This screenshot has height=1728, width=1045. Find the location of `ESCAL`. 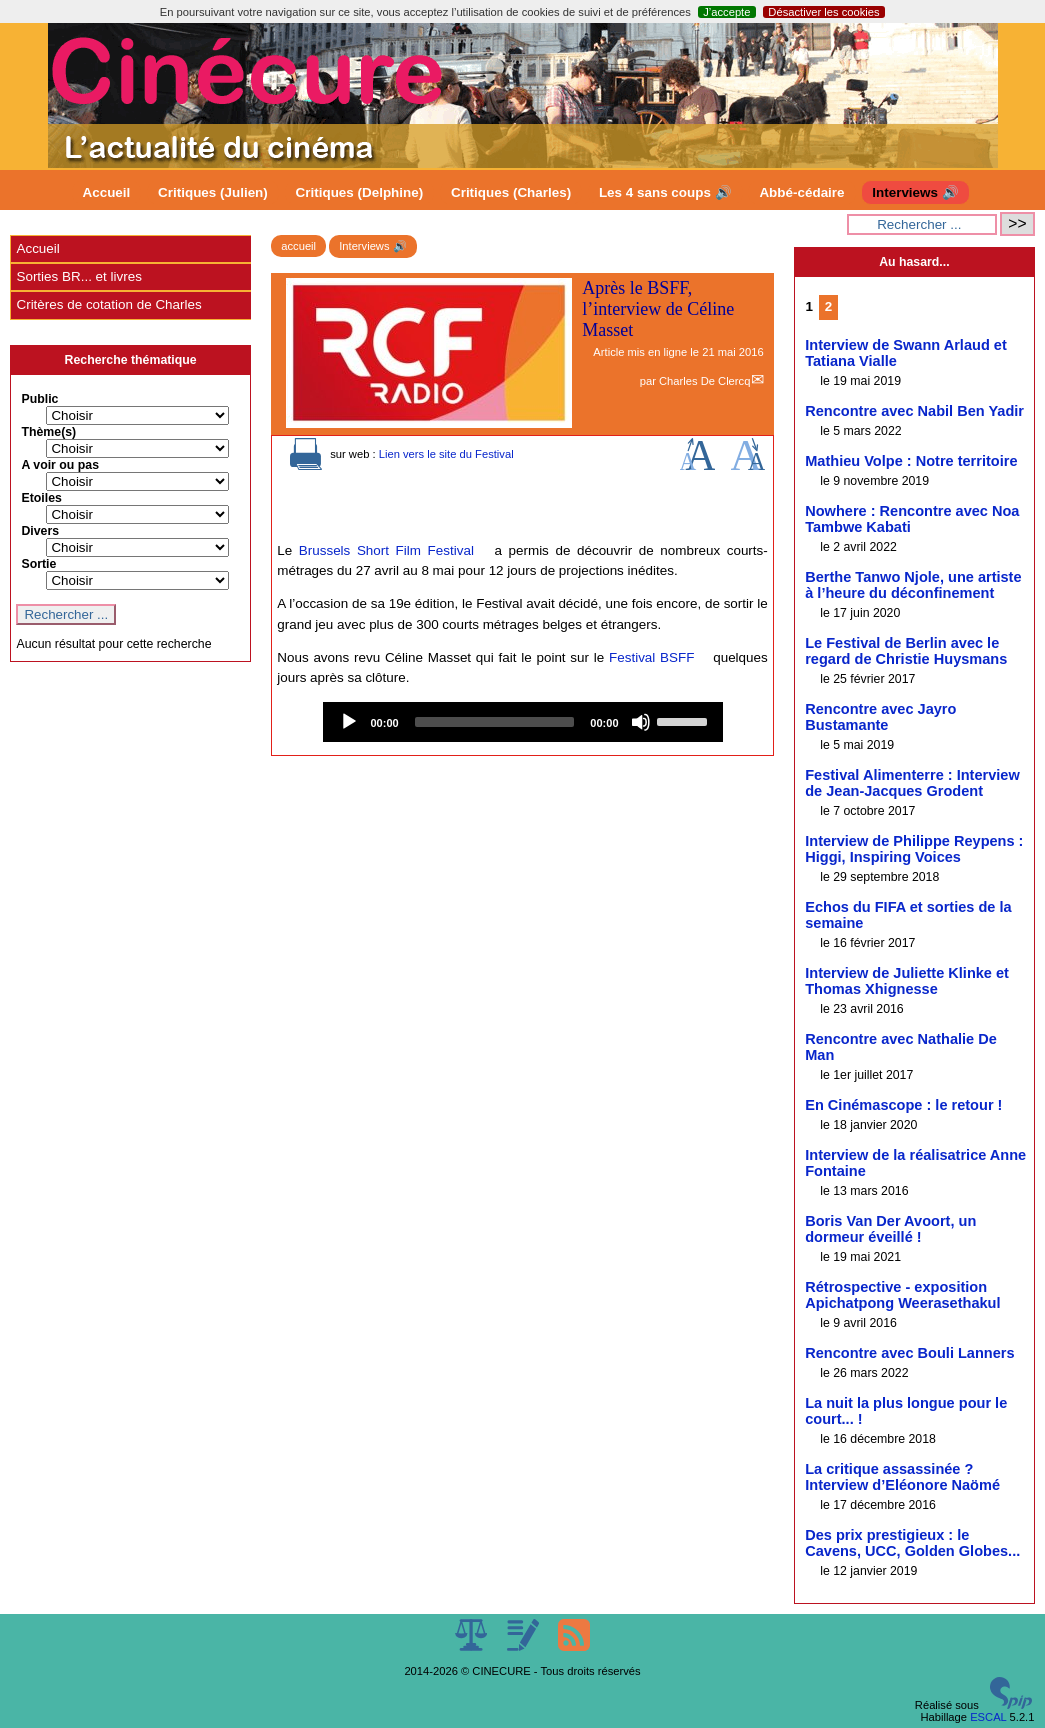

ESCAL is located at coordinates (988, 1717).